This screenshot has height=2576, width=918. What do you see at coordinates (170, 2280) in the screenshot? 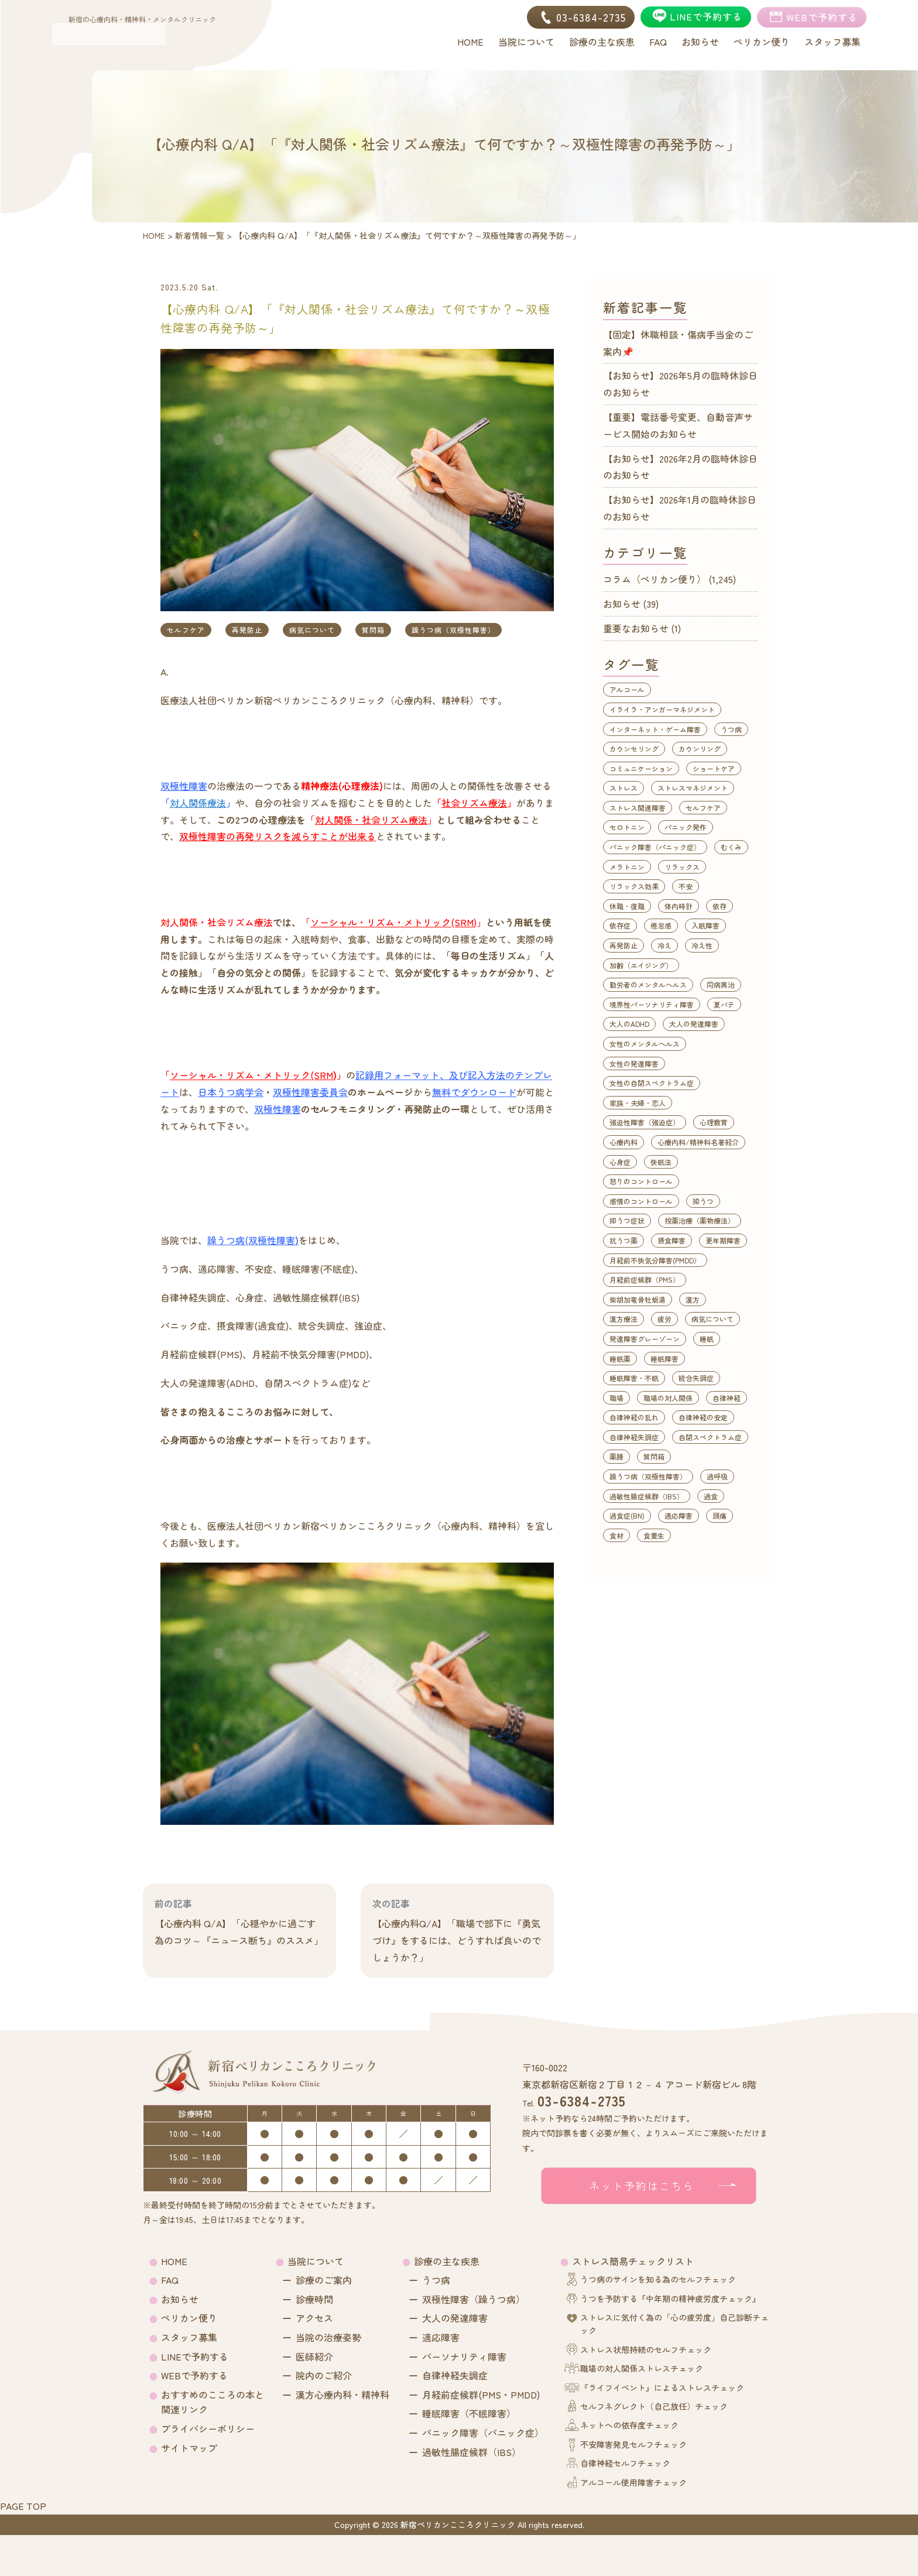
I see `FAQ` at bounding box center [170, 2280].